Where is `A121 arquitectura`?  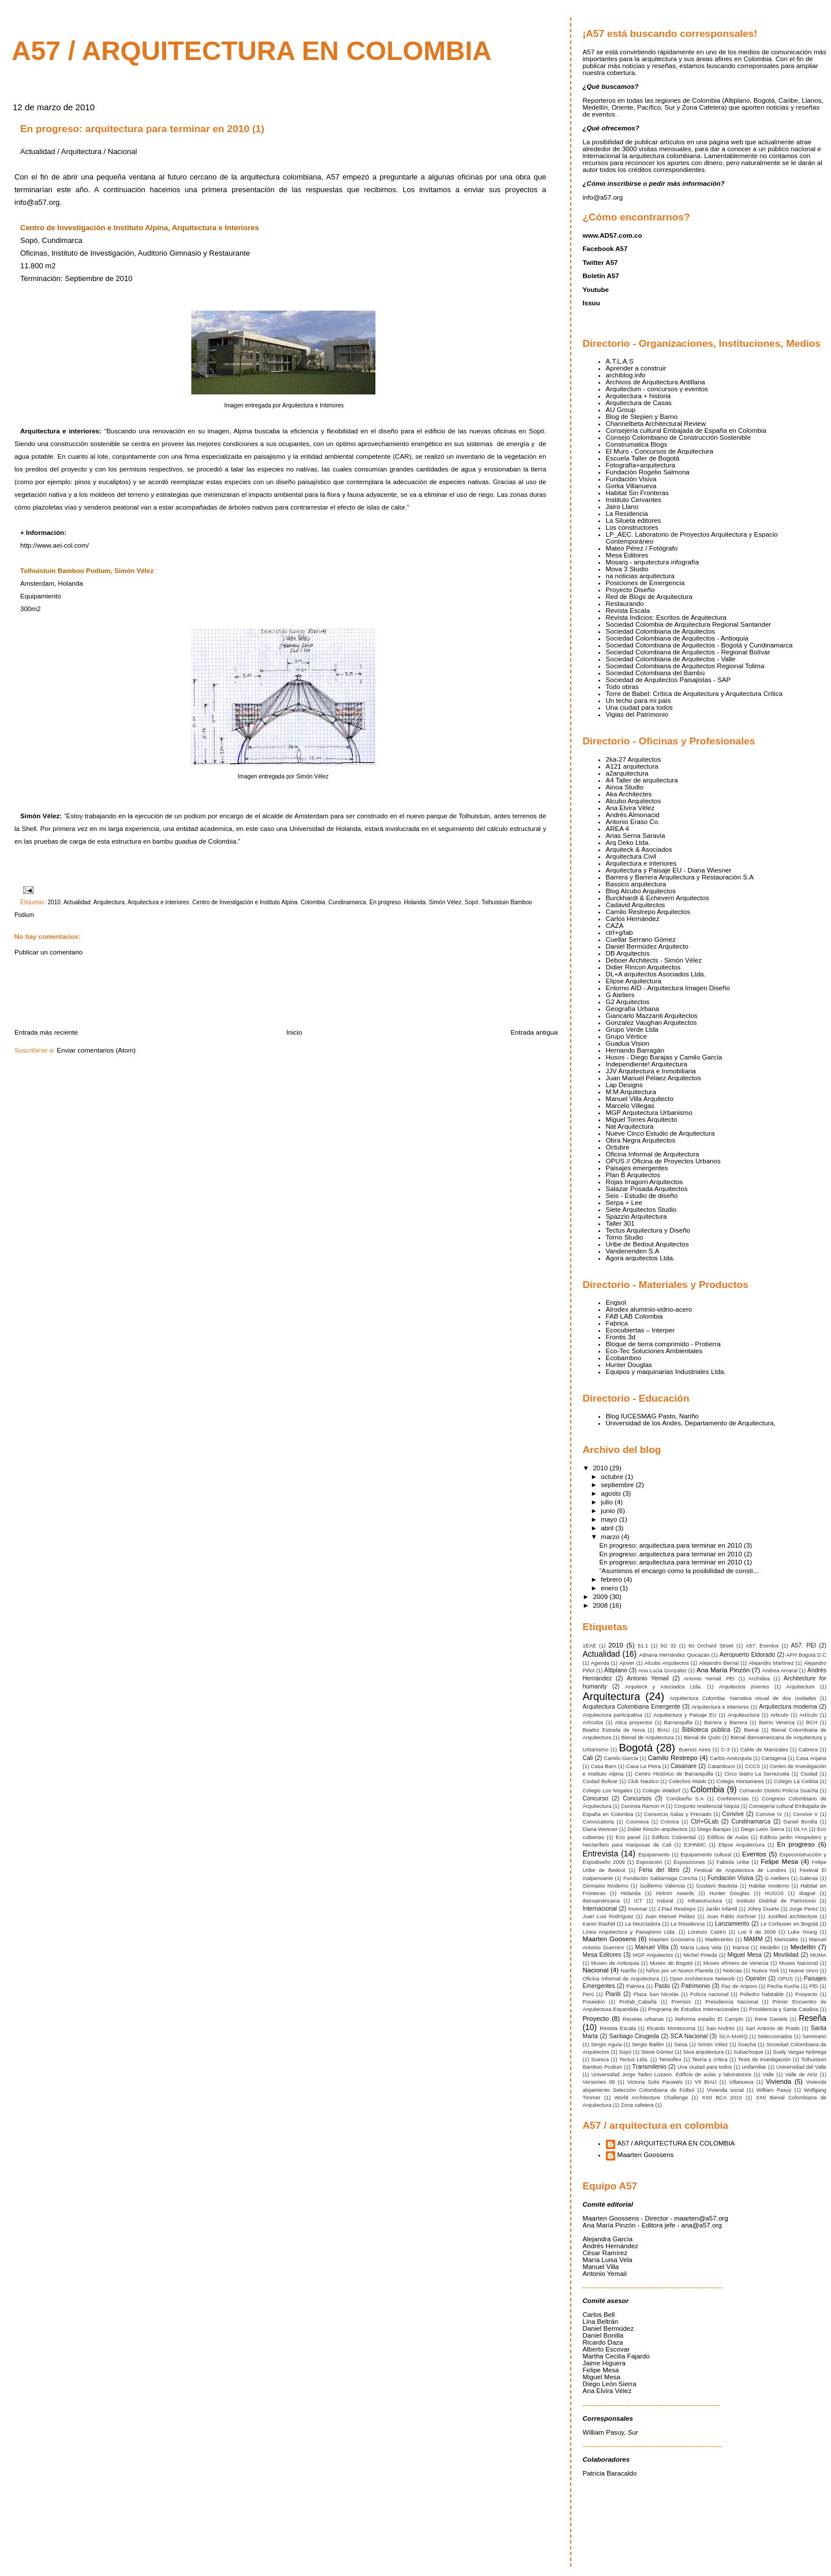
A121 arquitectura is located at coordinates (632, 766).